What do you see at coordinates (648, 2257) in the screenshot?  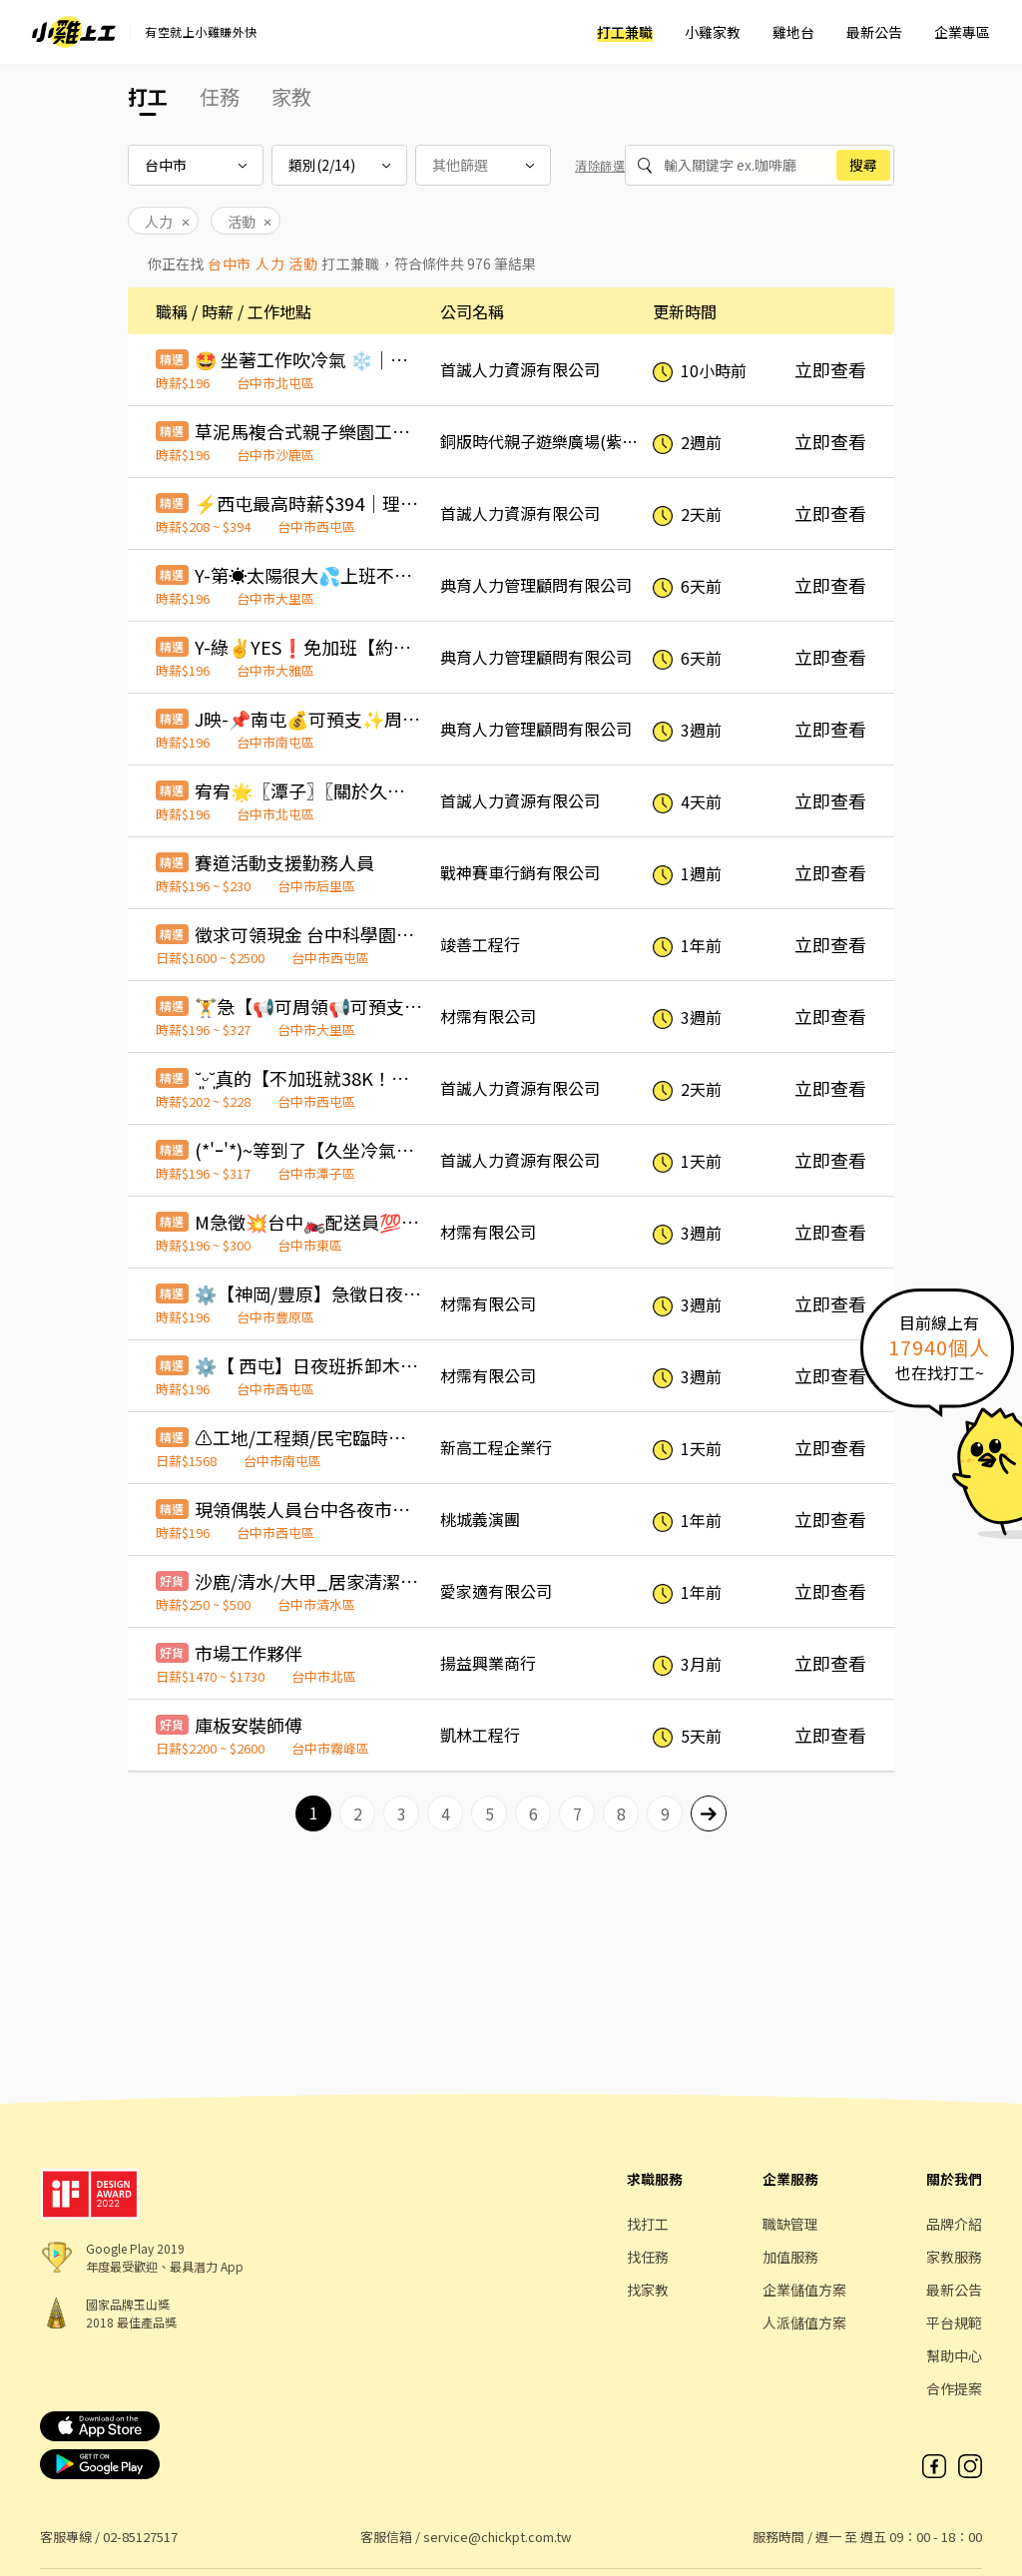 I see `找任務` at bounding box center [648, 2257].